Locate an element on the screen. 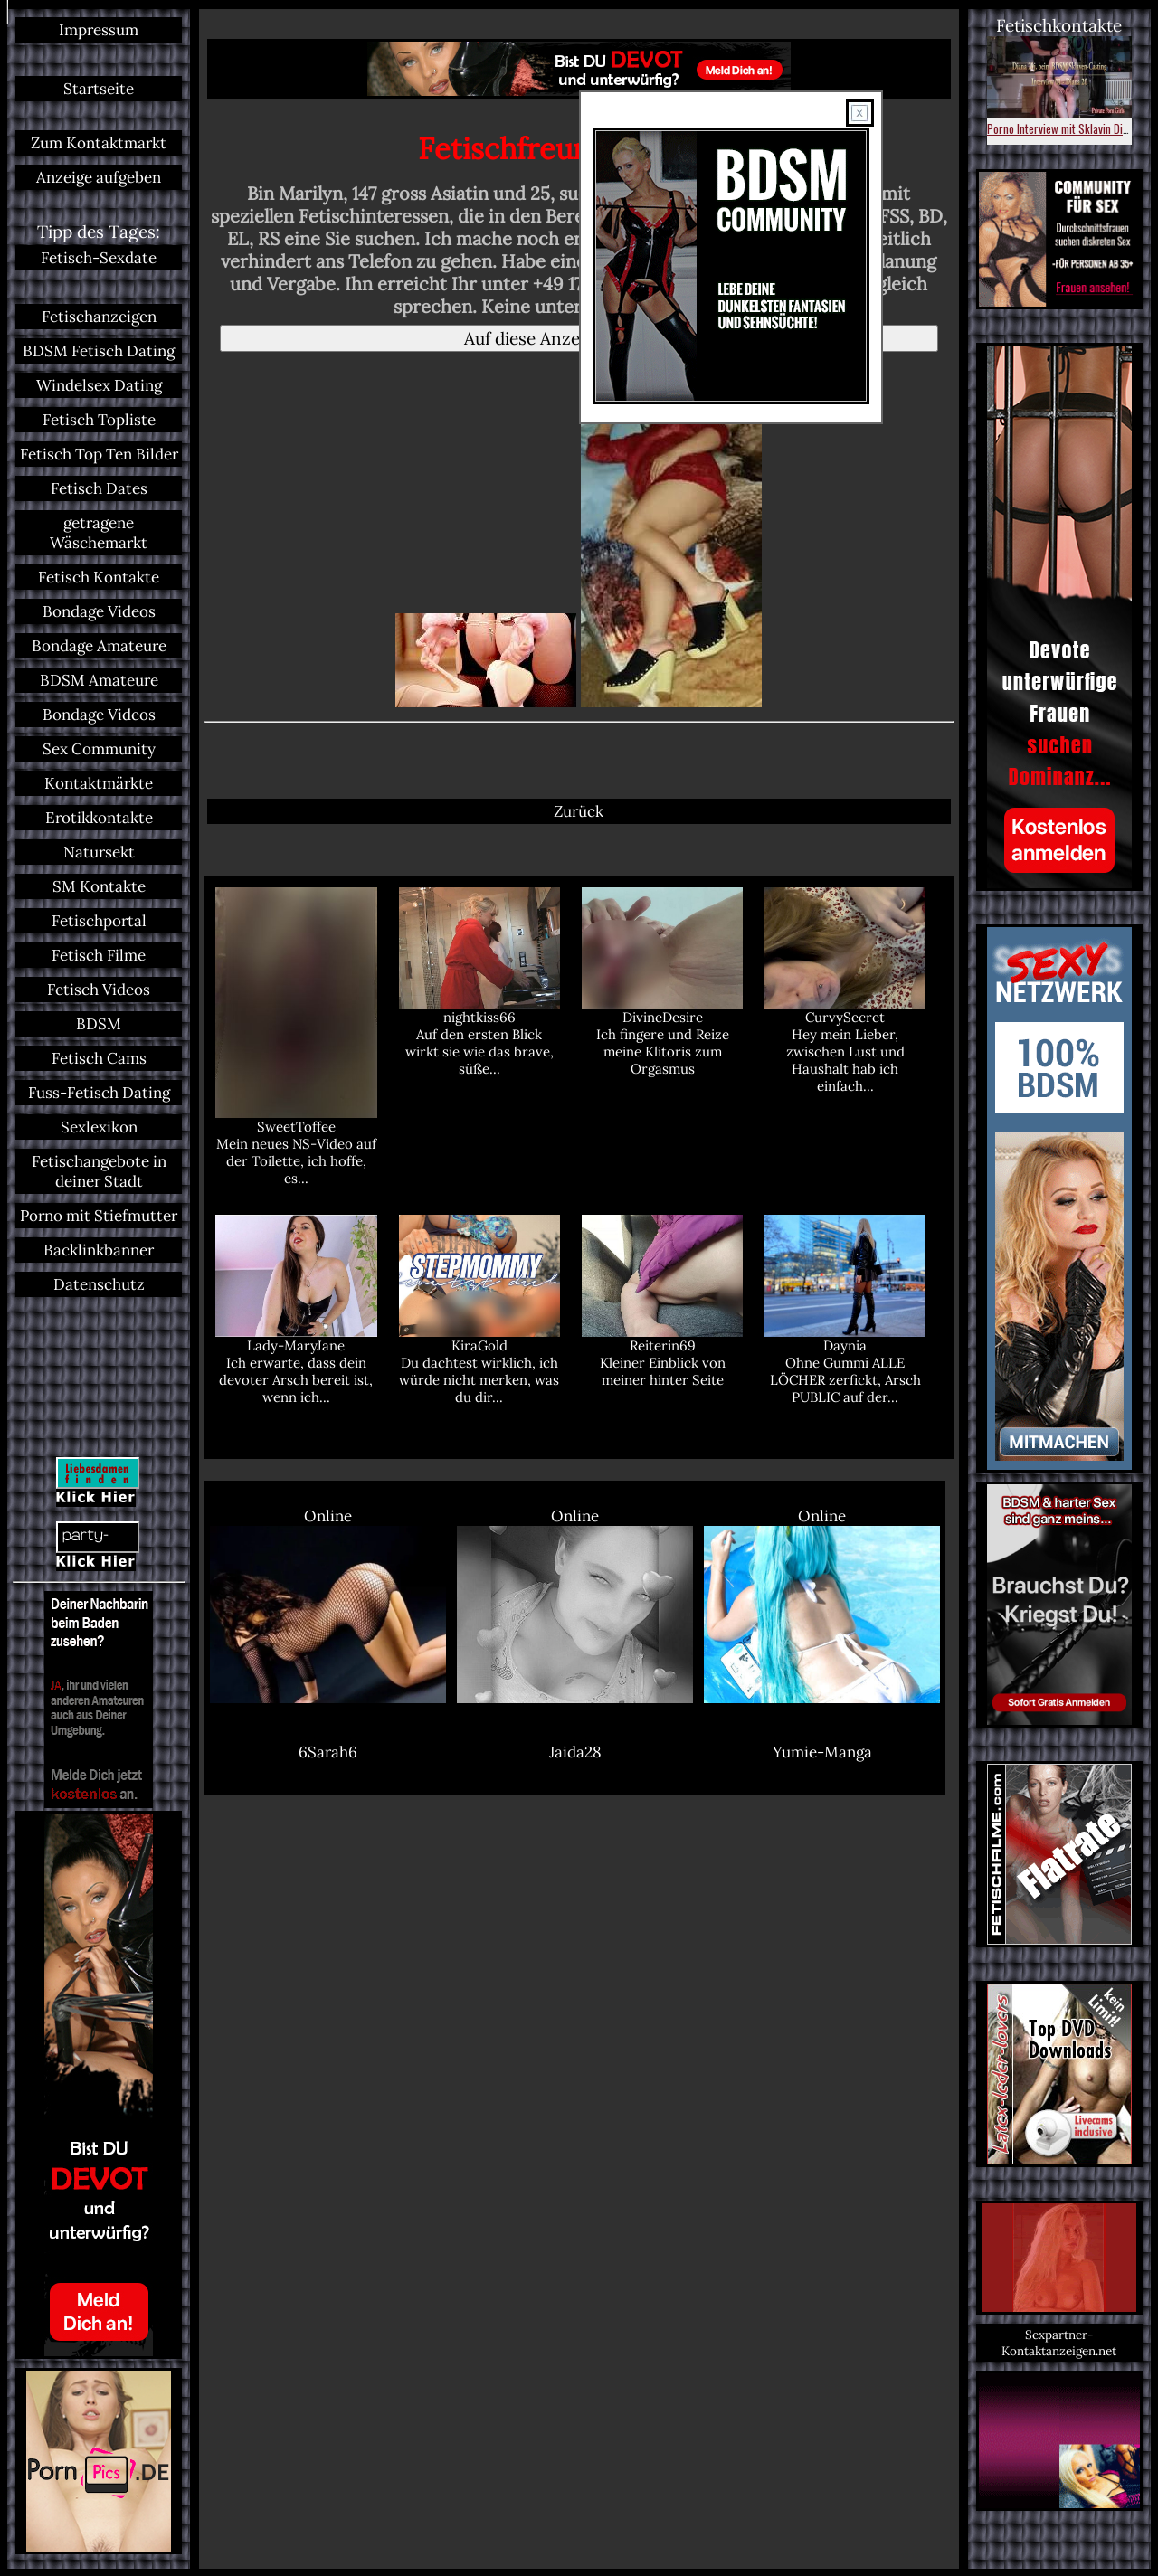 The image size is (1158, 2576). SM Kontakte is located at coordinates (99, 886).